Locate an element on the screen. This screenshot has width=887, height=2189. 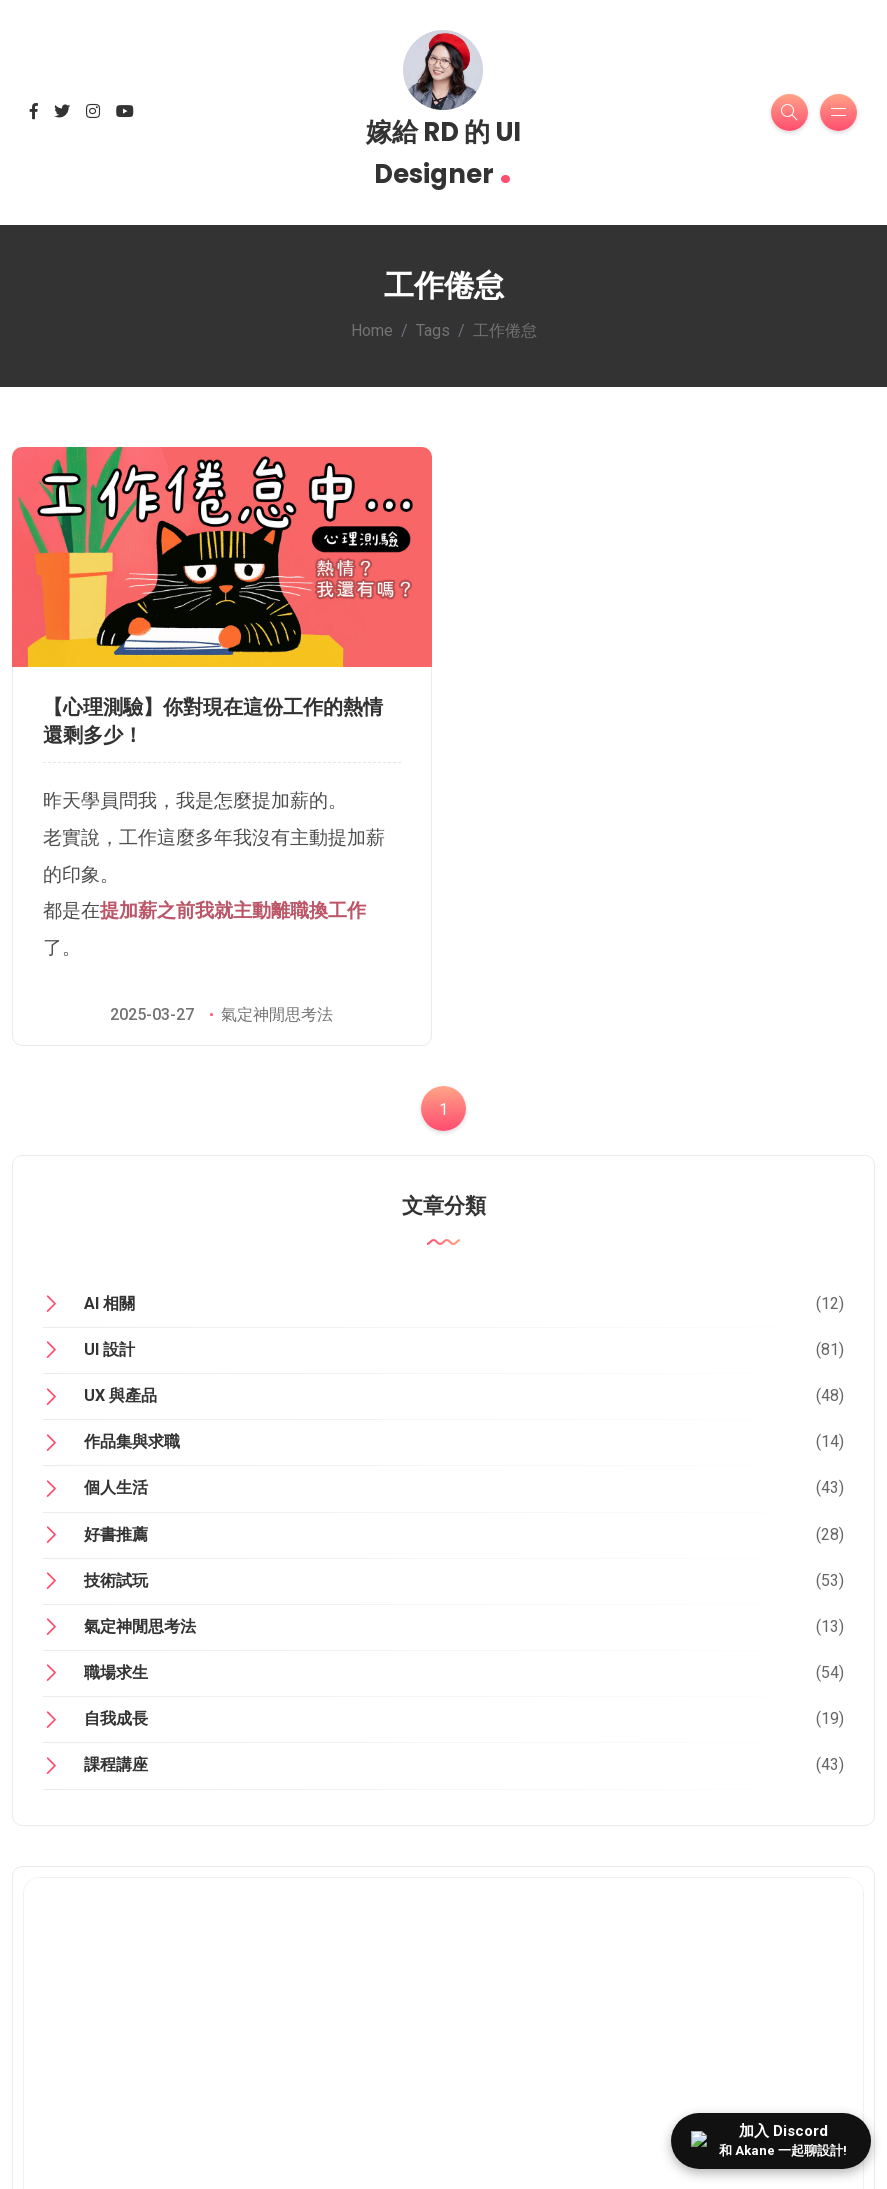
Tags is located at coordinates (433, 330).